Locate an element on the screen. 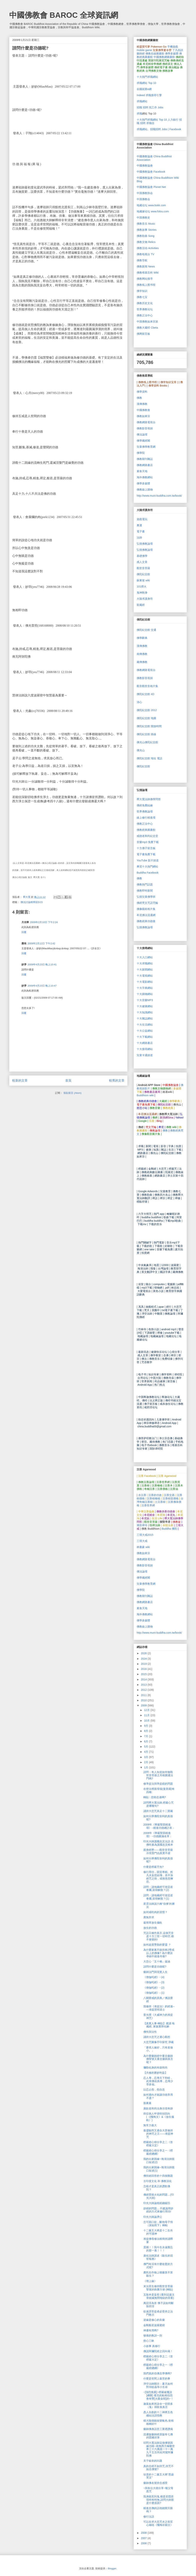  5月 is located at coordinates (146, 1746).